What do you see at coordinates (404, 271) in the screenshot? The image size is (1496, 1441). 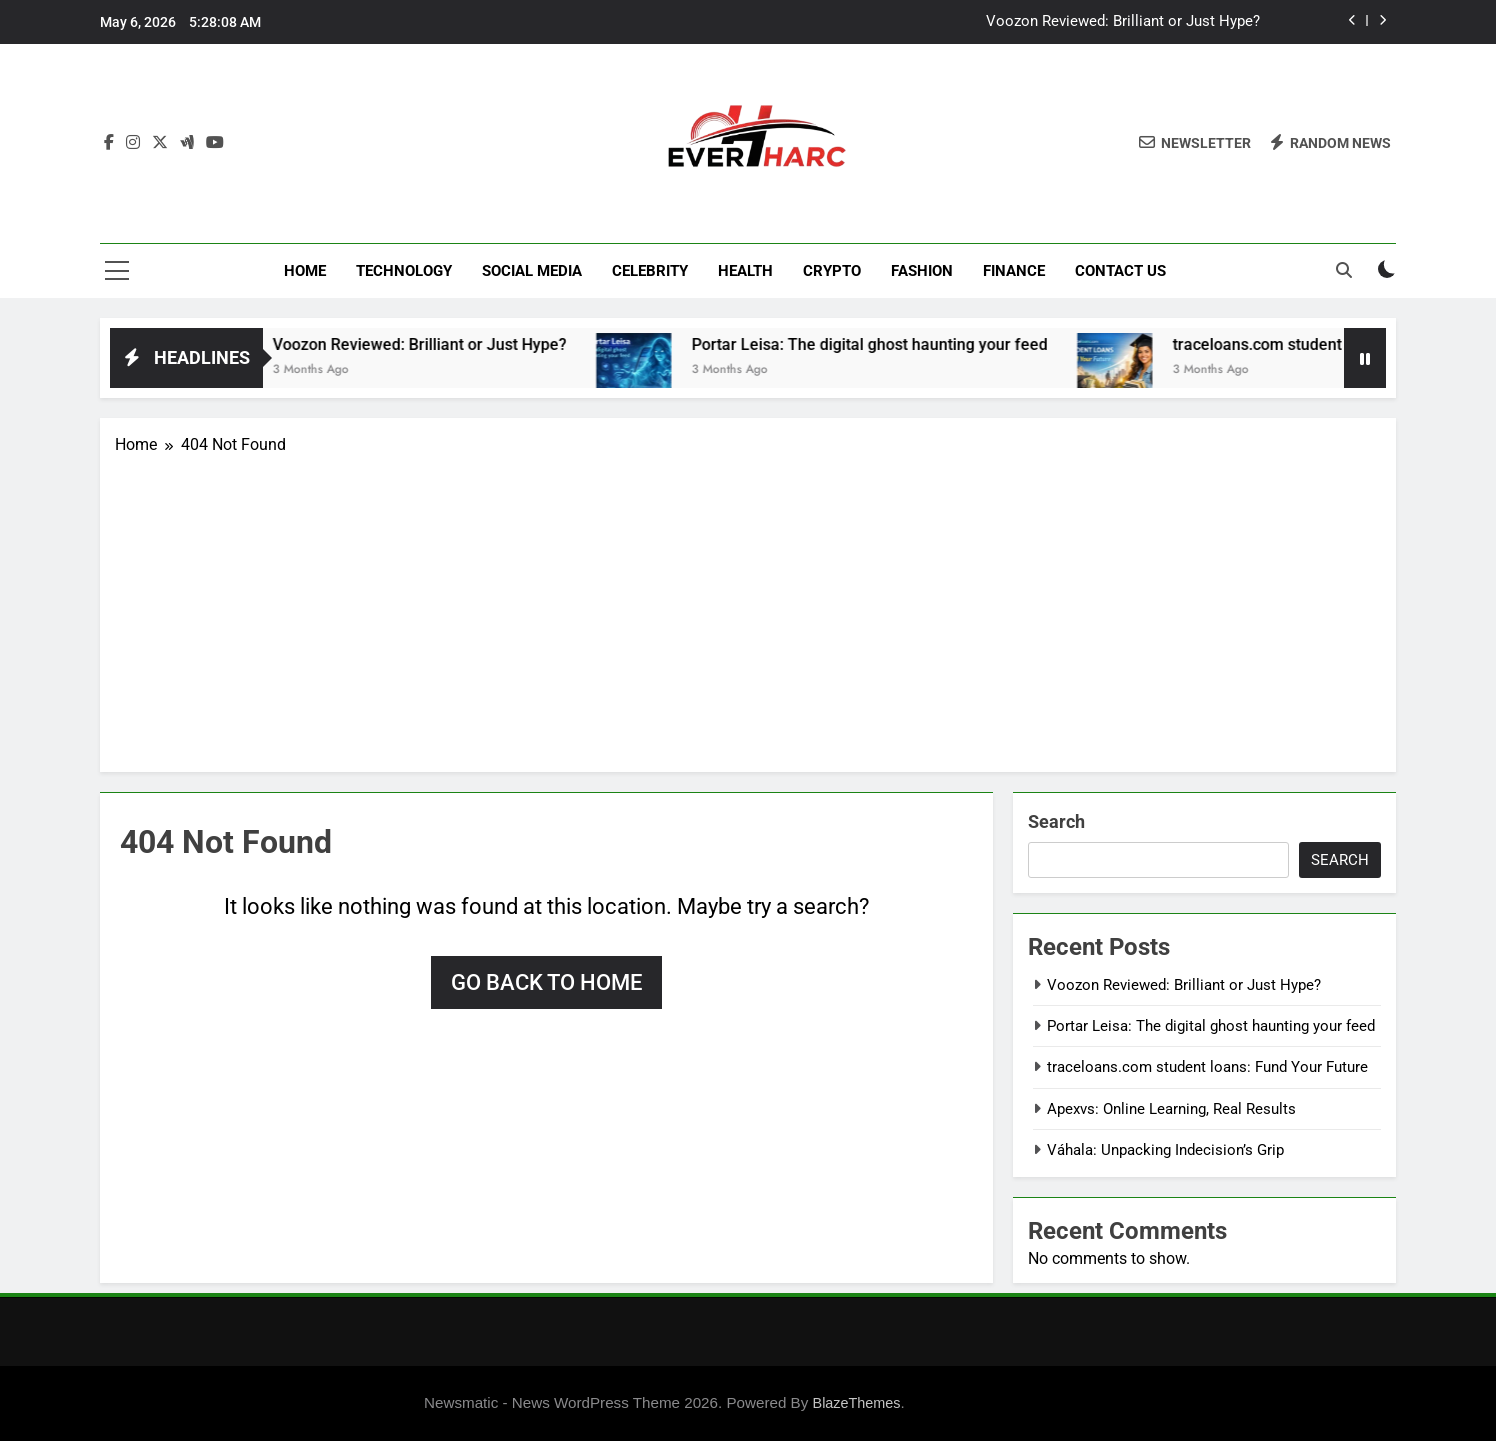 I see `Technology` at bounding box center [404, 271].